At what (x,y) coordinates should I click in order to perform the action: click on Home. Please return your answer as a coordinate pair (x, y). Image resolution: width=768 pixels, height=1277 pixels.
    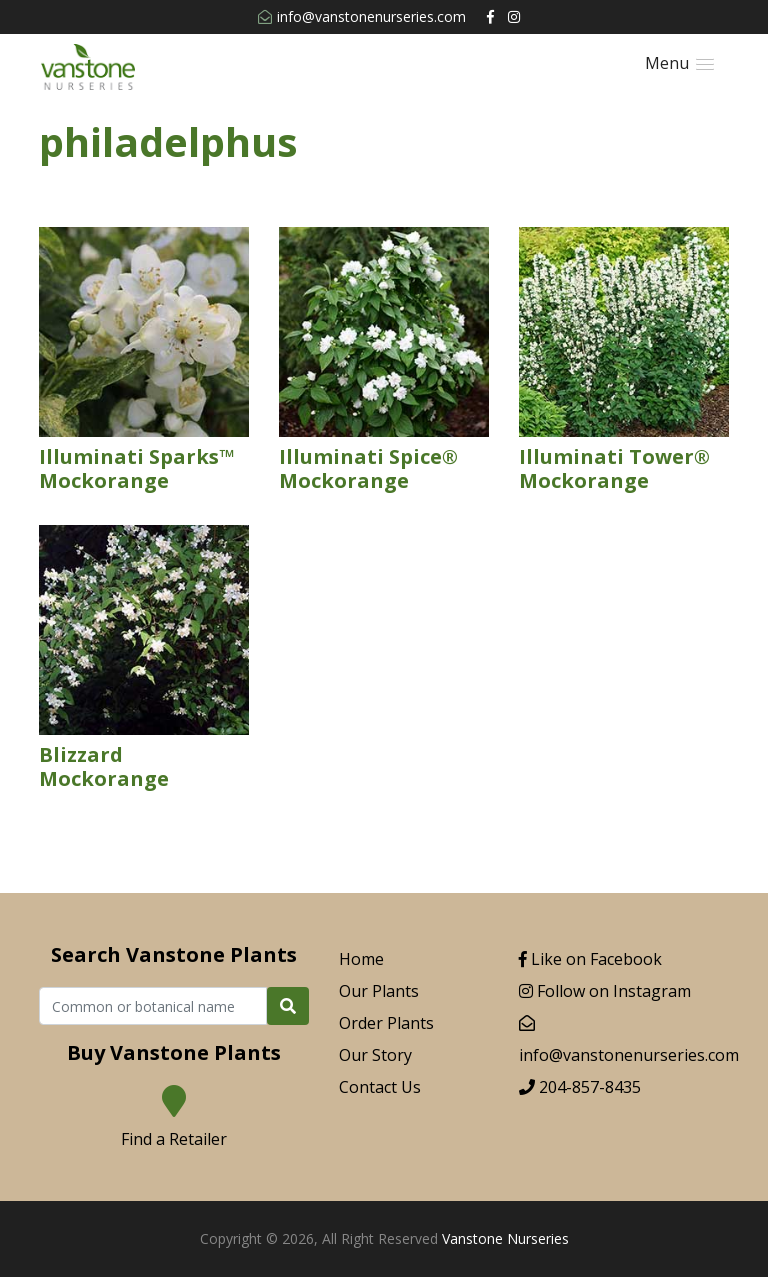
    Looking at the image, I should click on (361, 959).